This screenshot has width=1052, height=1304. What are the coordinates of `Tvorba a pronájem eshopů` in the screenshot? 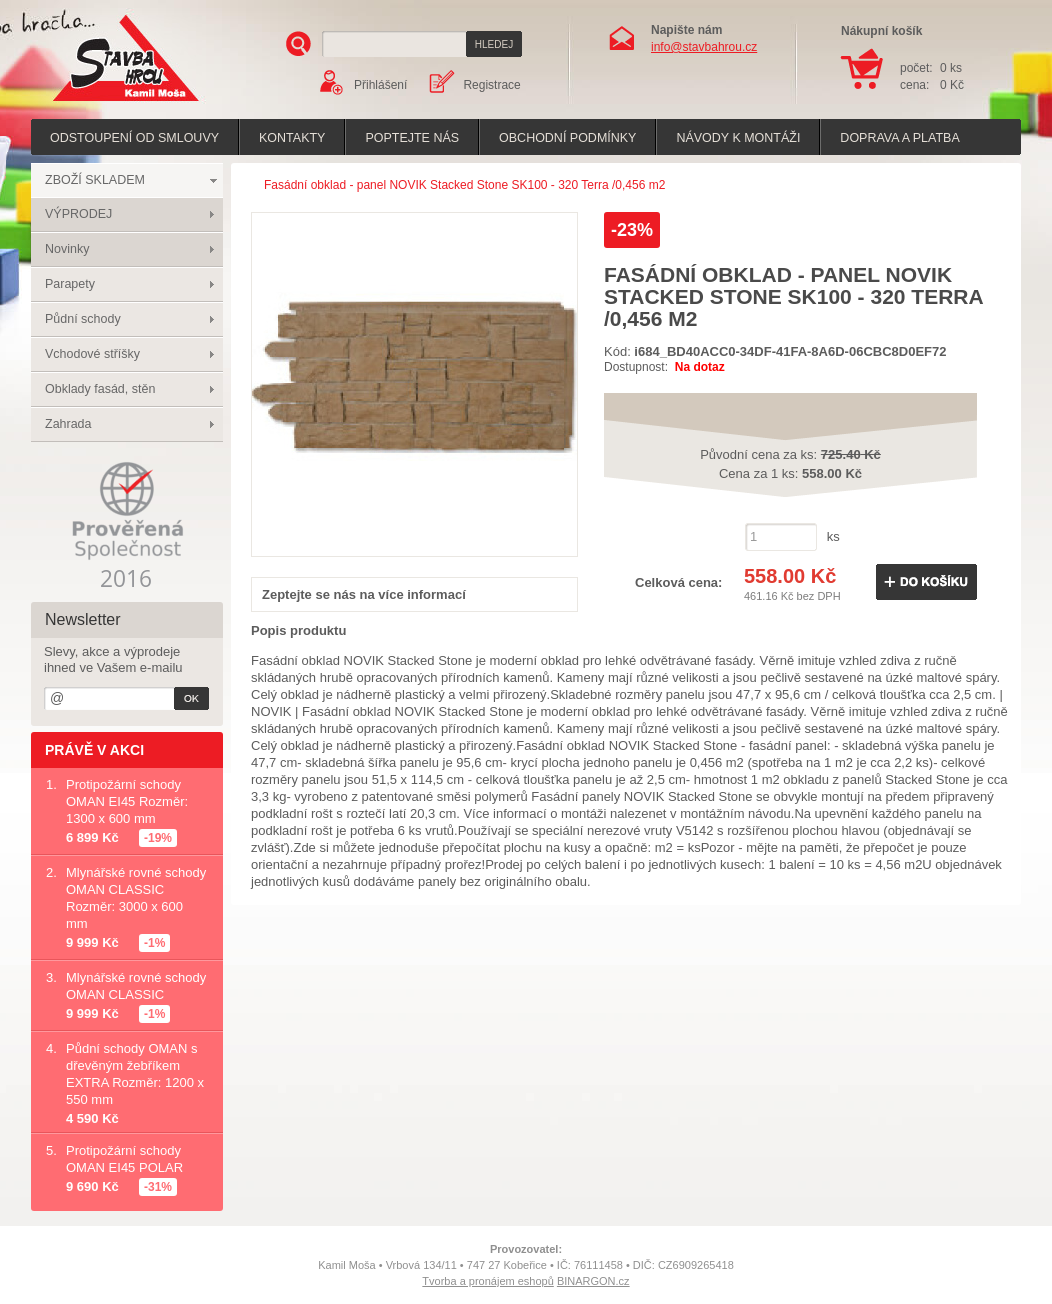 It's located at (487, 1281).